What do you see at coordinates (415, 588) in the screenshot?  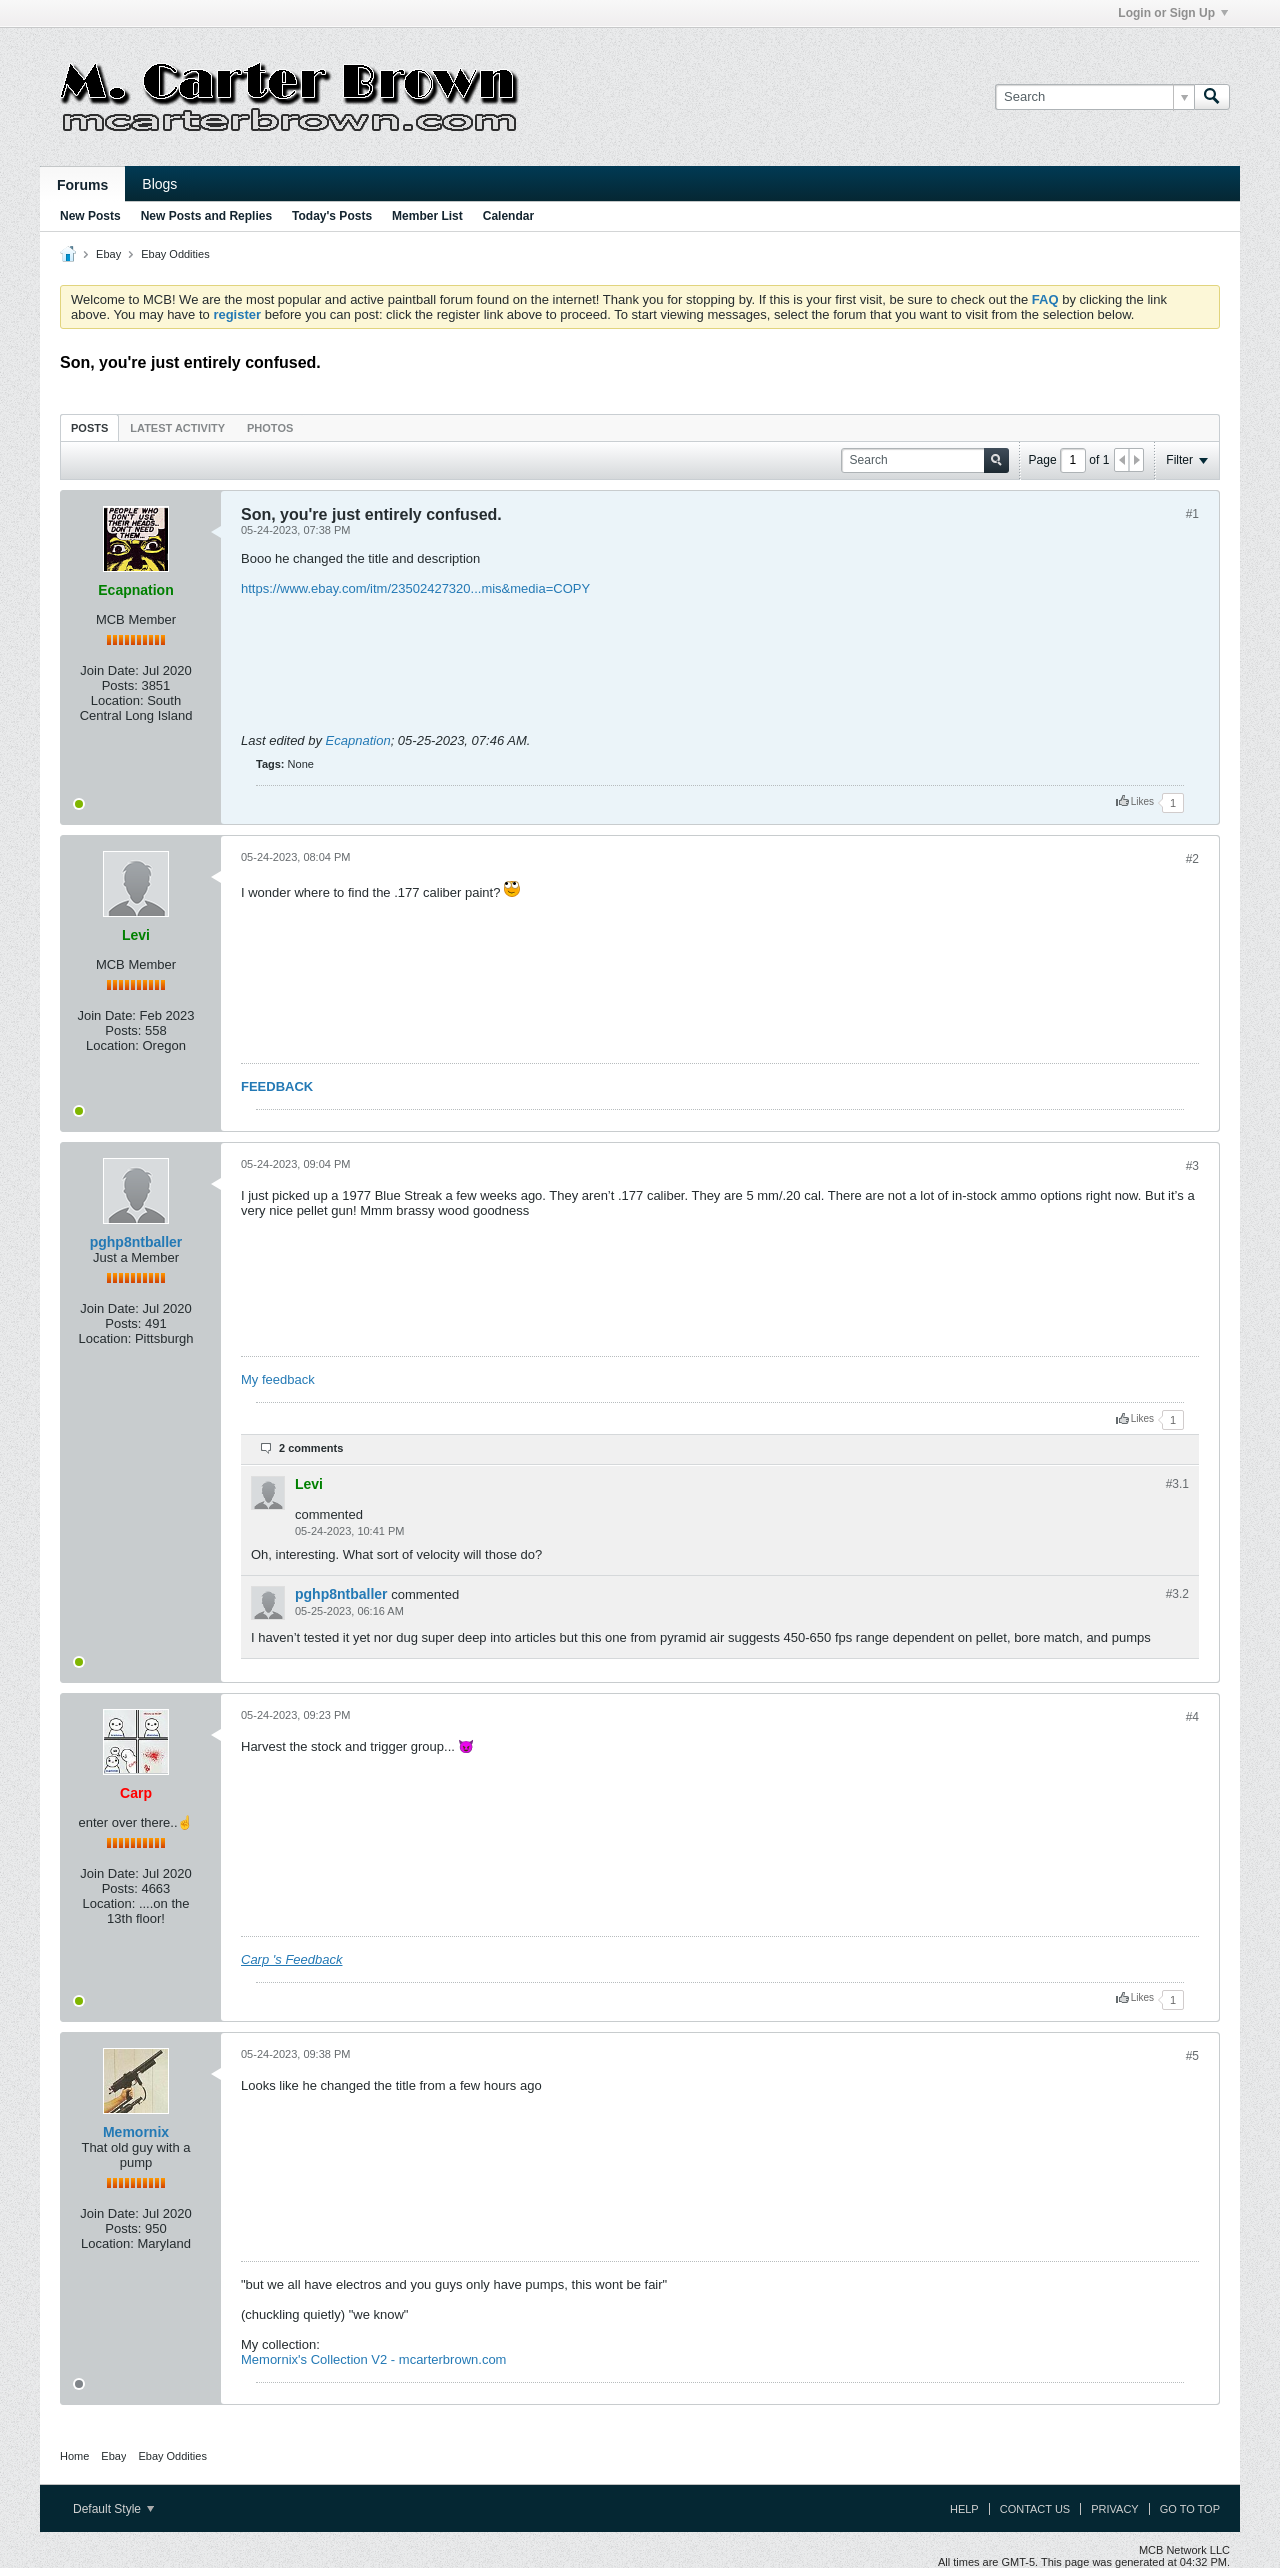 I see `https://www.ebay.com/itm/23502427320...mis&media=COPY` at bounding box center [415, 588].